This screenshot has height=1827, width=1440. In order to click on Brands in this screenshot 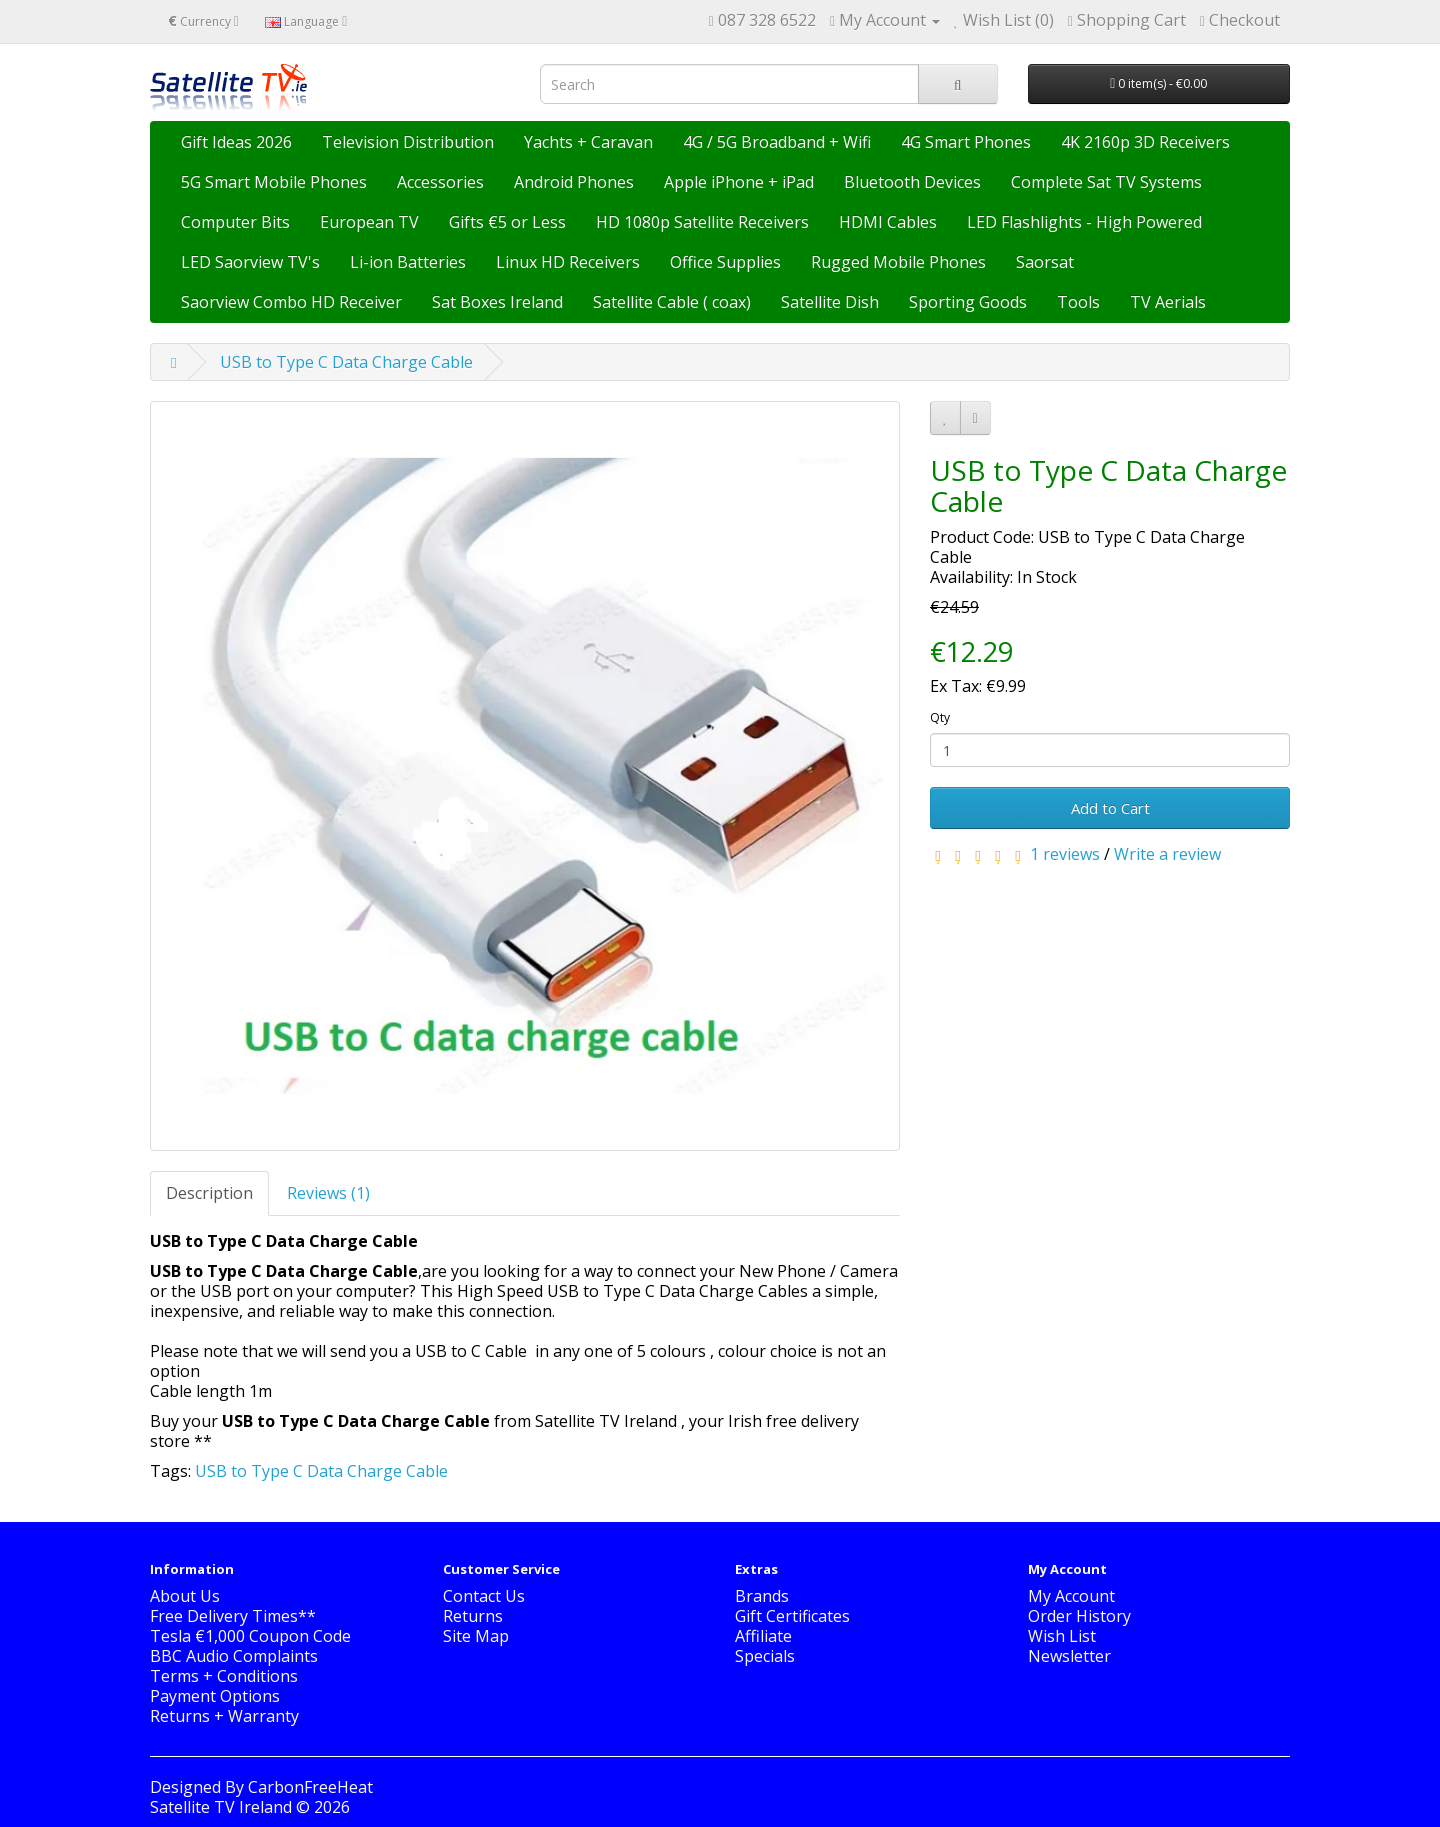, I will do `click(762, 1596)`.